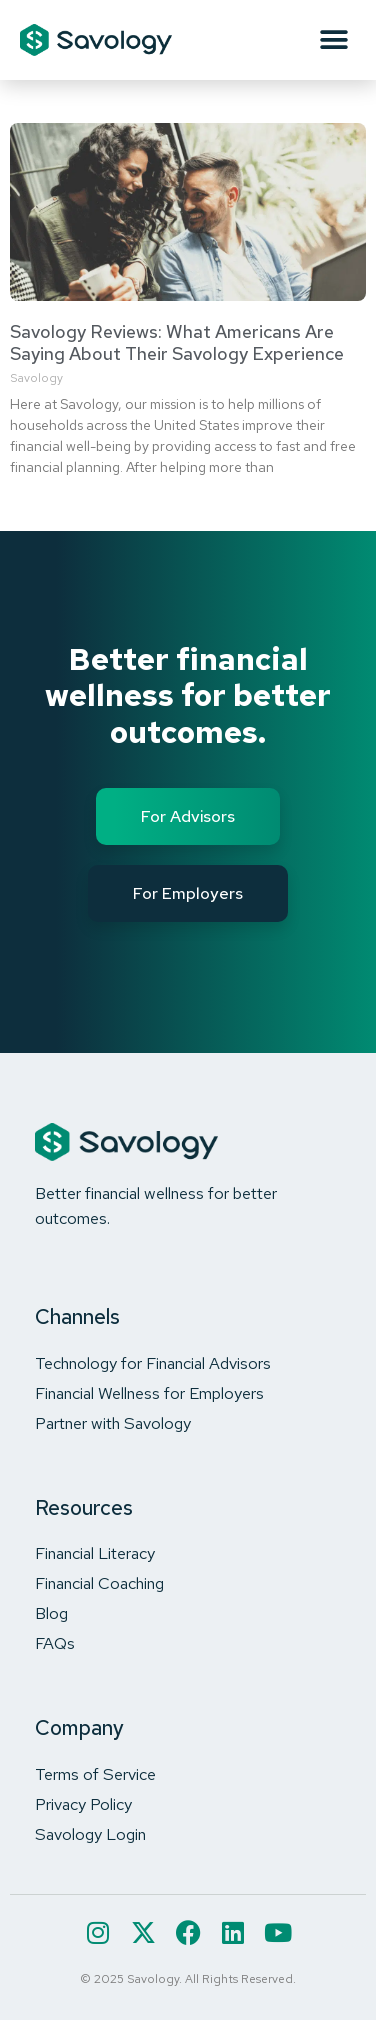 The image size is (376, 2020). I want to click on Savology Reviews: What Americans Are Saying About Their Savology Experience, so click(177, 342).